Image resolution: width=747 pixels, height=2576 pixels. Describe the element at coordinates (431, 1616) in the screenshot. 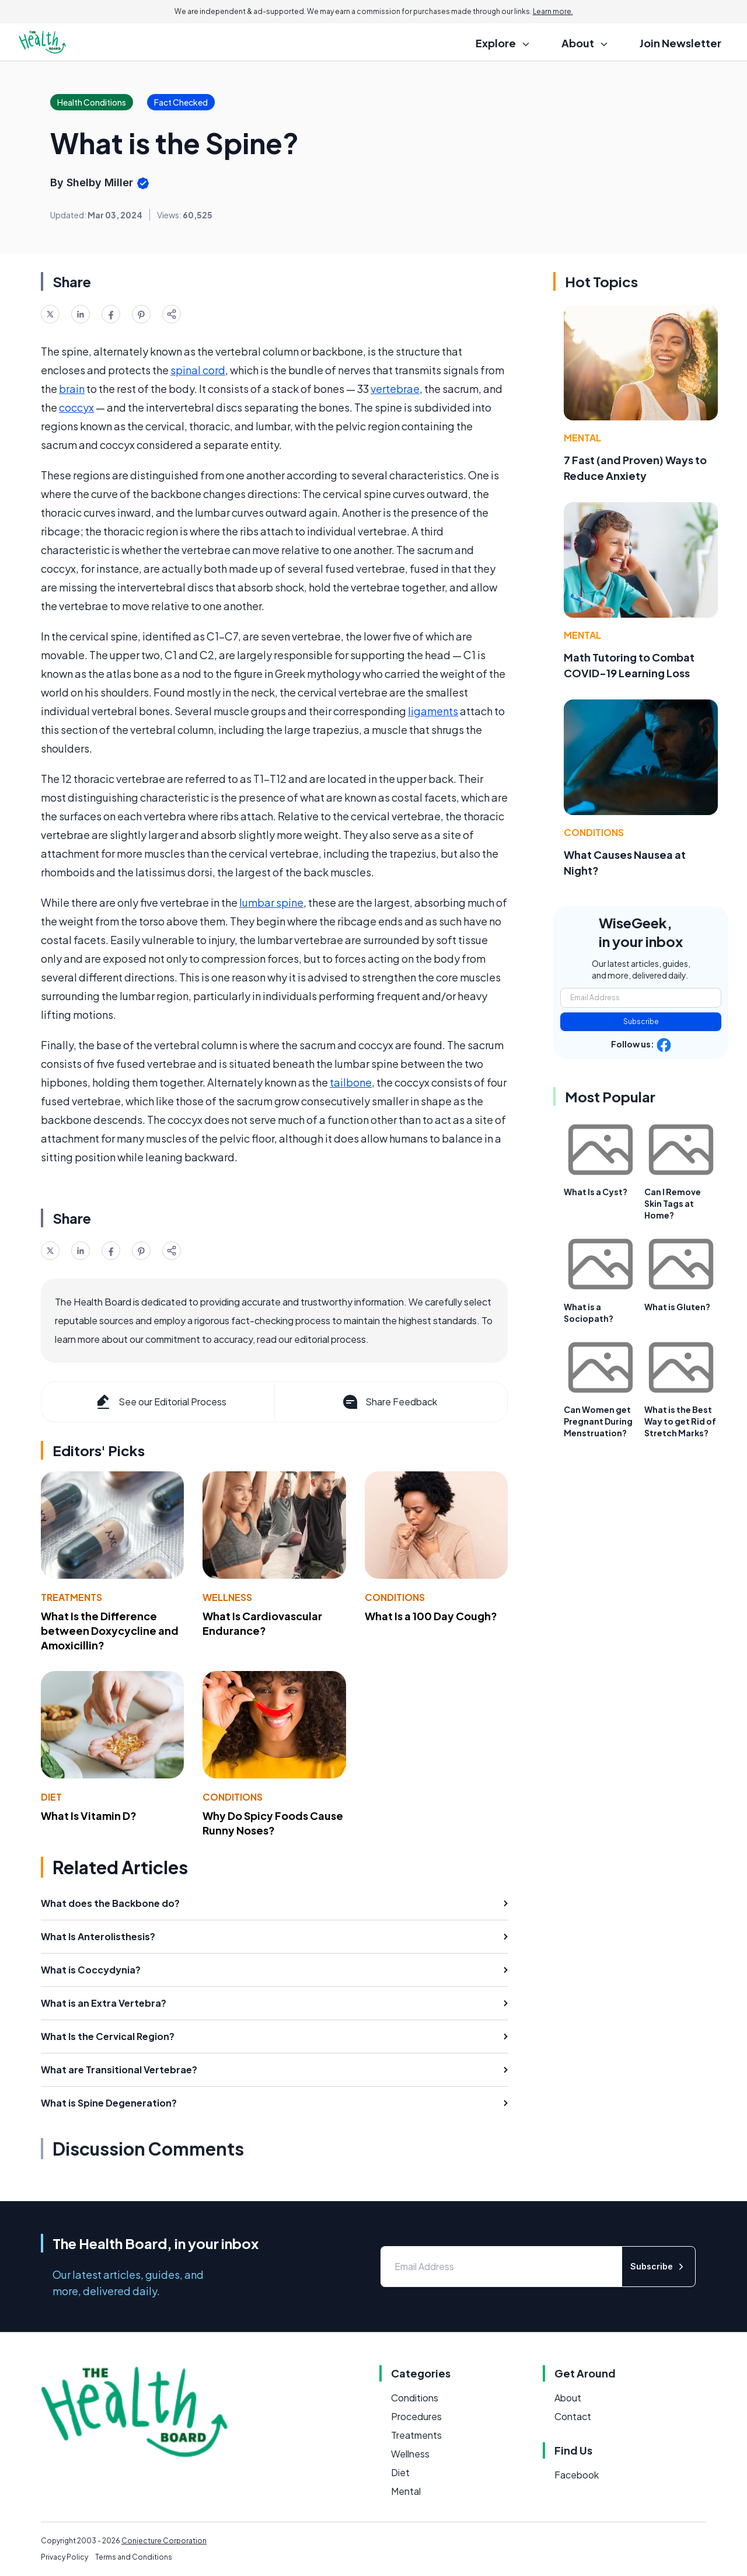

I see `What Is a 100 Day Cough?` at that location.